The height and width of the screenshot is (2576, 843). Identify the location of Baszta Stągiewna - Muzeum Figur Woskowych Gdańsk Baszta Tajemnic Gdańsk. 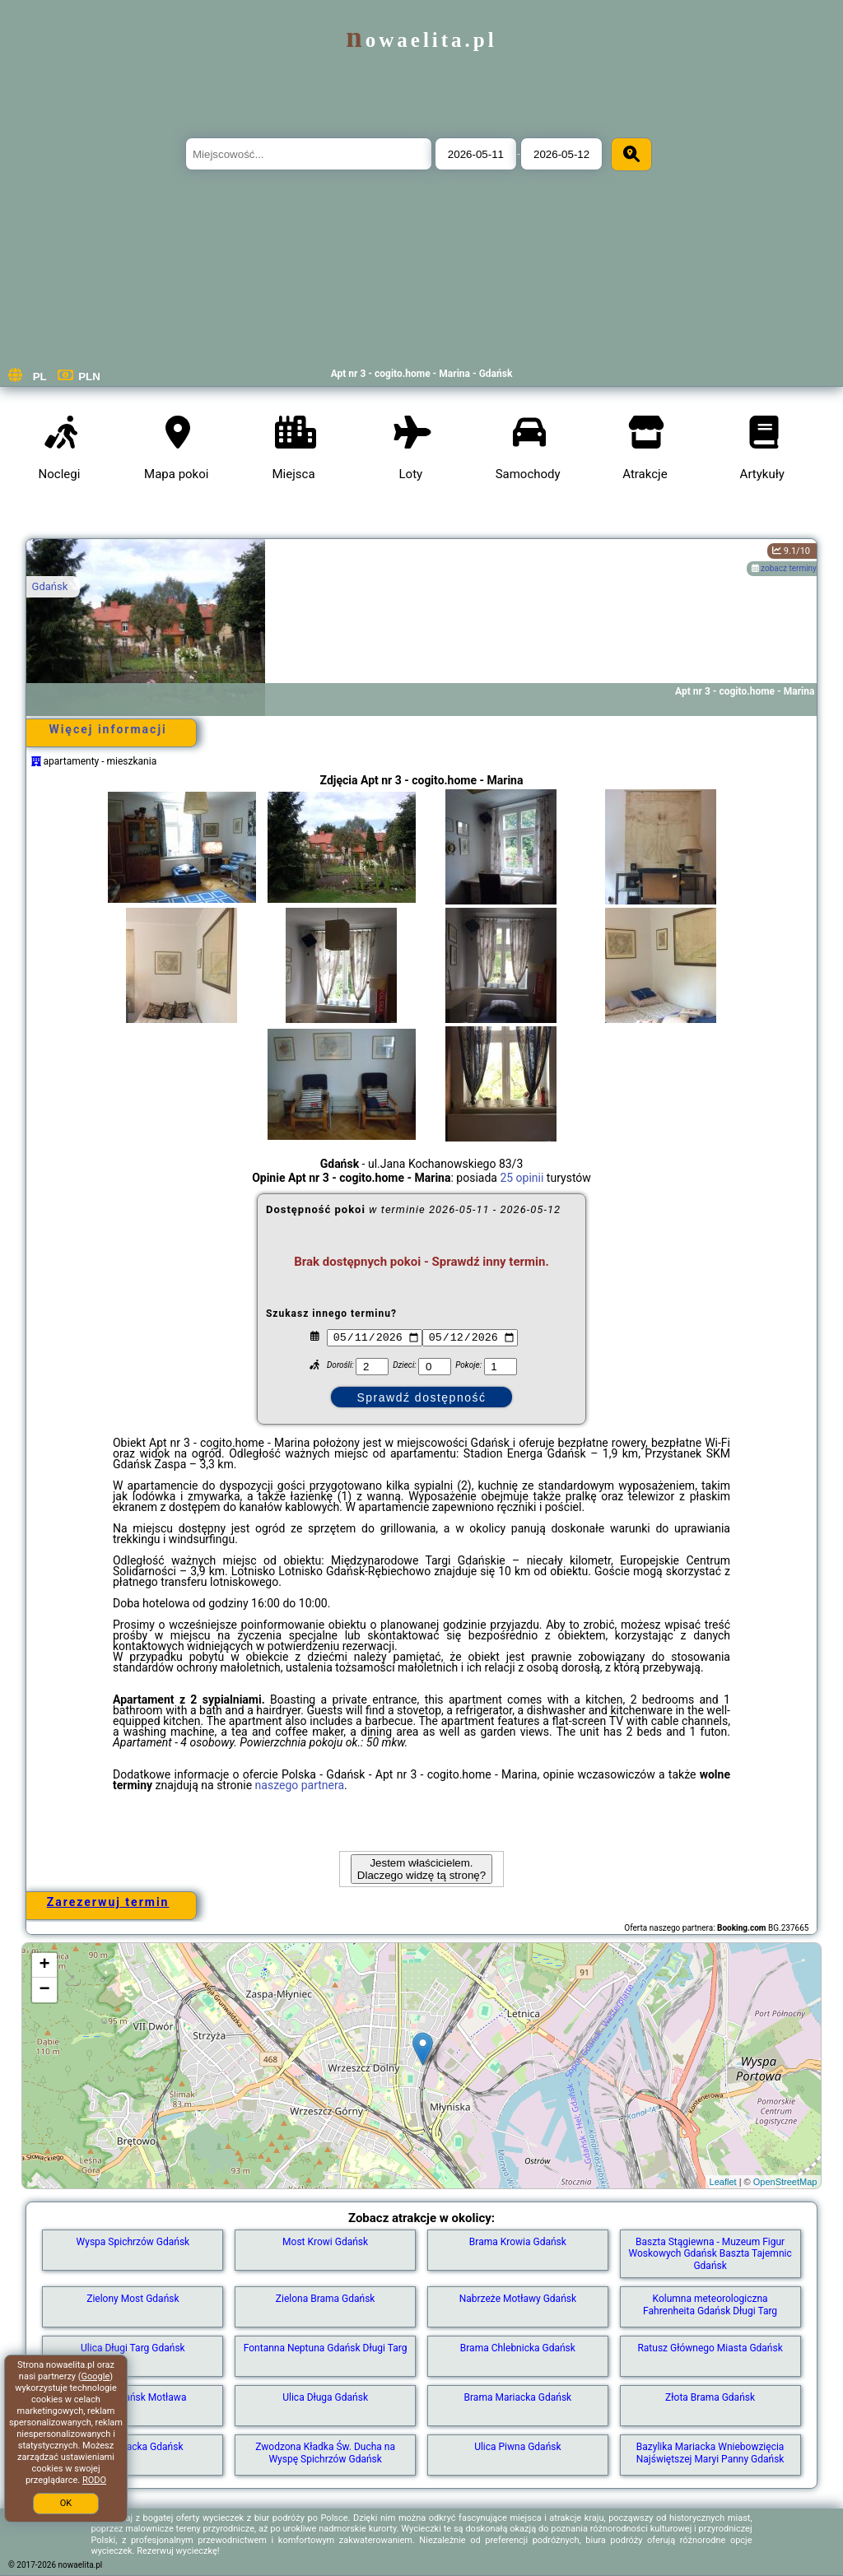
(709, 2253).